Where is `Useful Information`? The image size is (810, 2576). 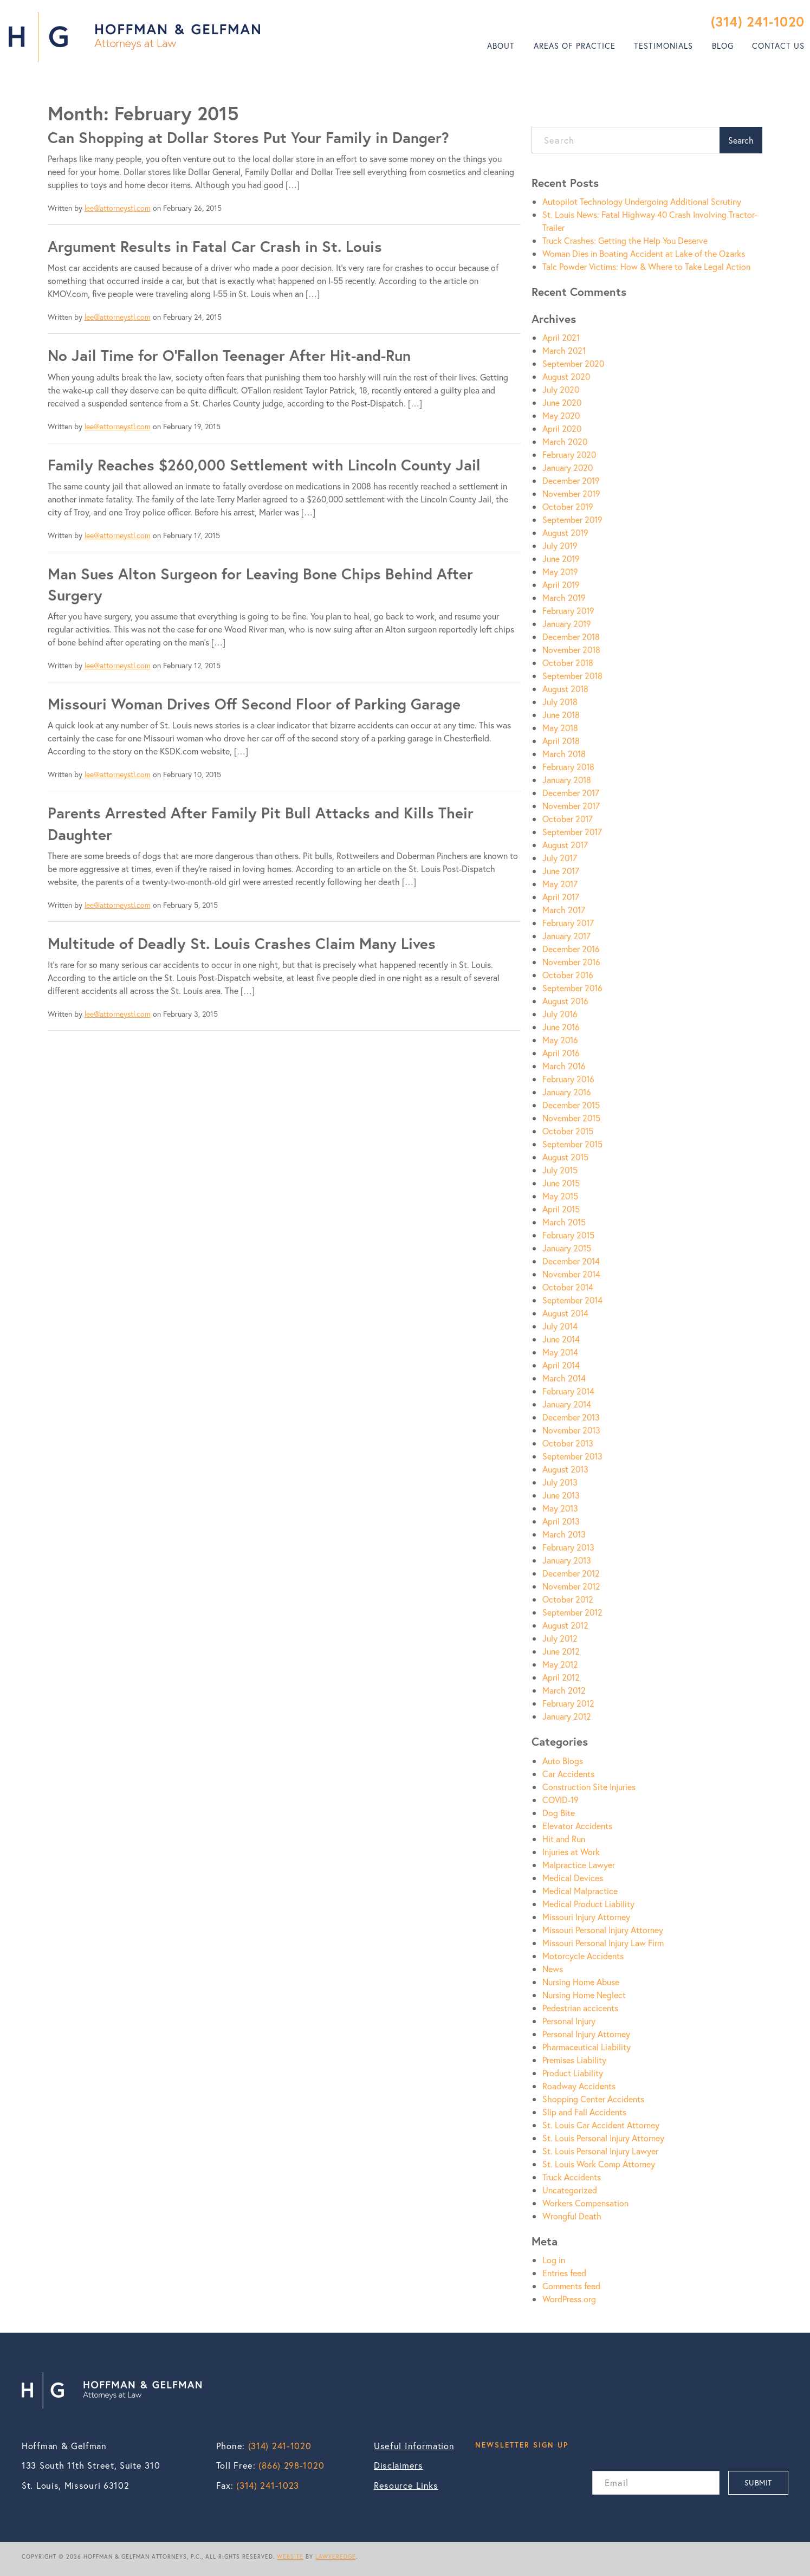
Useful Information is located at coordinates (414, 2446).